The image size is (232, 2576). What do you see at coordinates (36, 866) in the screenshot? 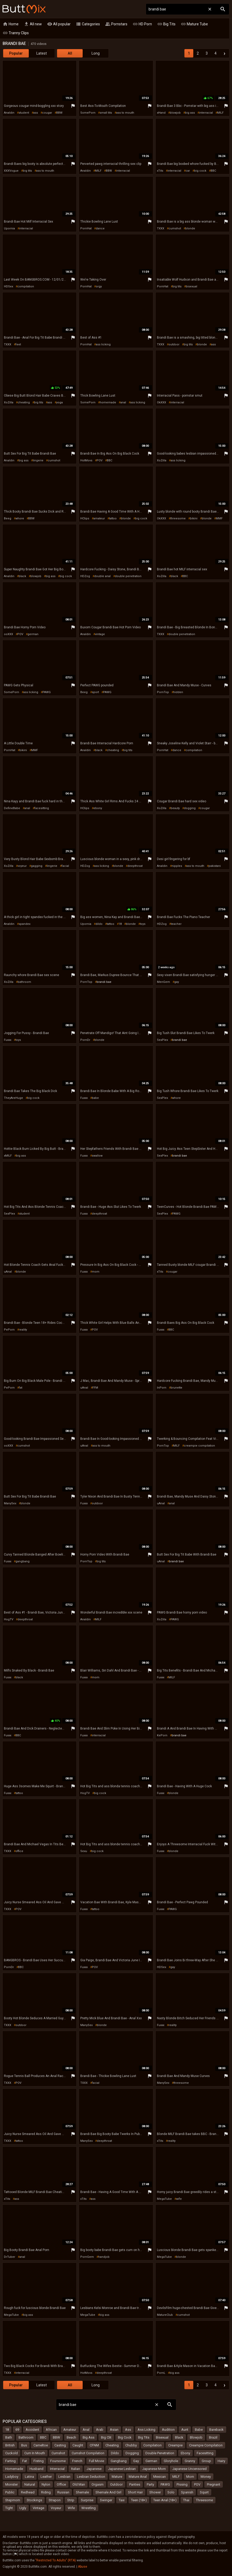
I see `gagging` at bounding box center [36, 866].